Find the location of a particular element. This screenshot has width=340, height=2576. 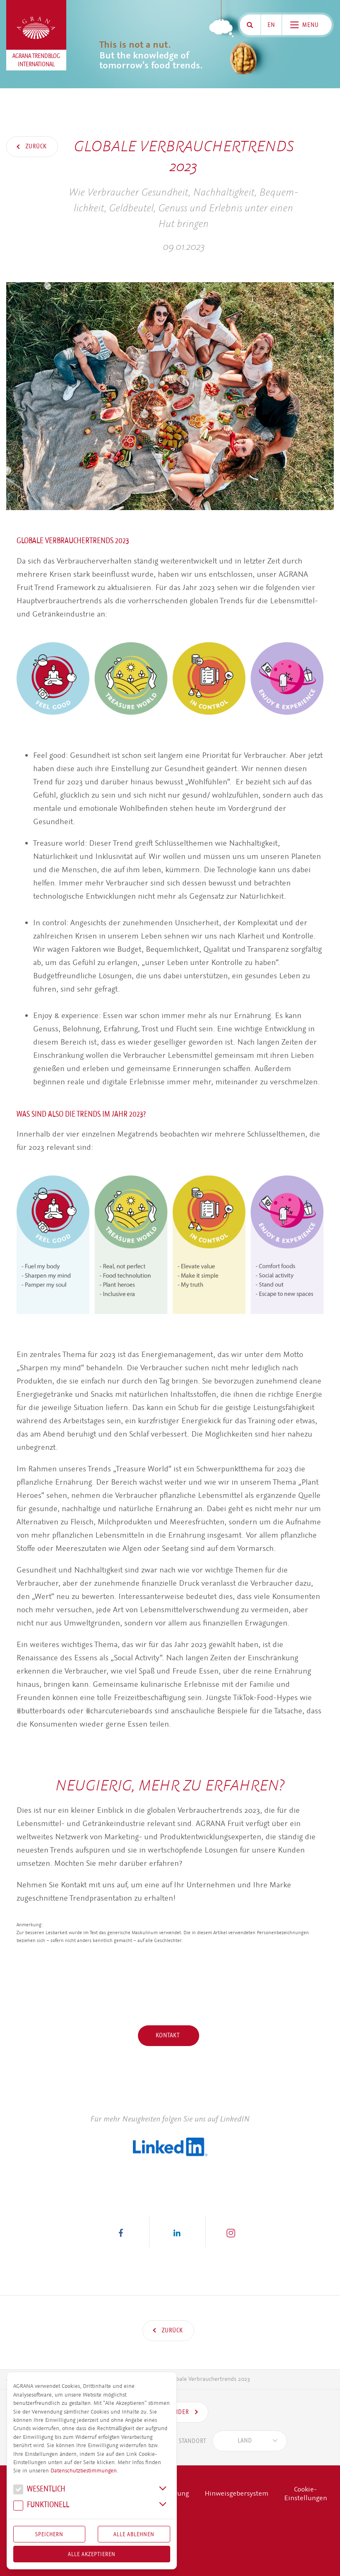

Kontakt is located at coordinates (168, 2035).